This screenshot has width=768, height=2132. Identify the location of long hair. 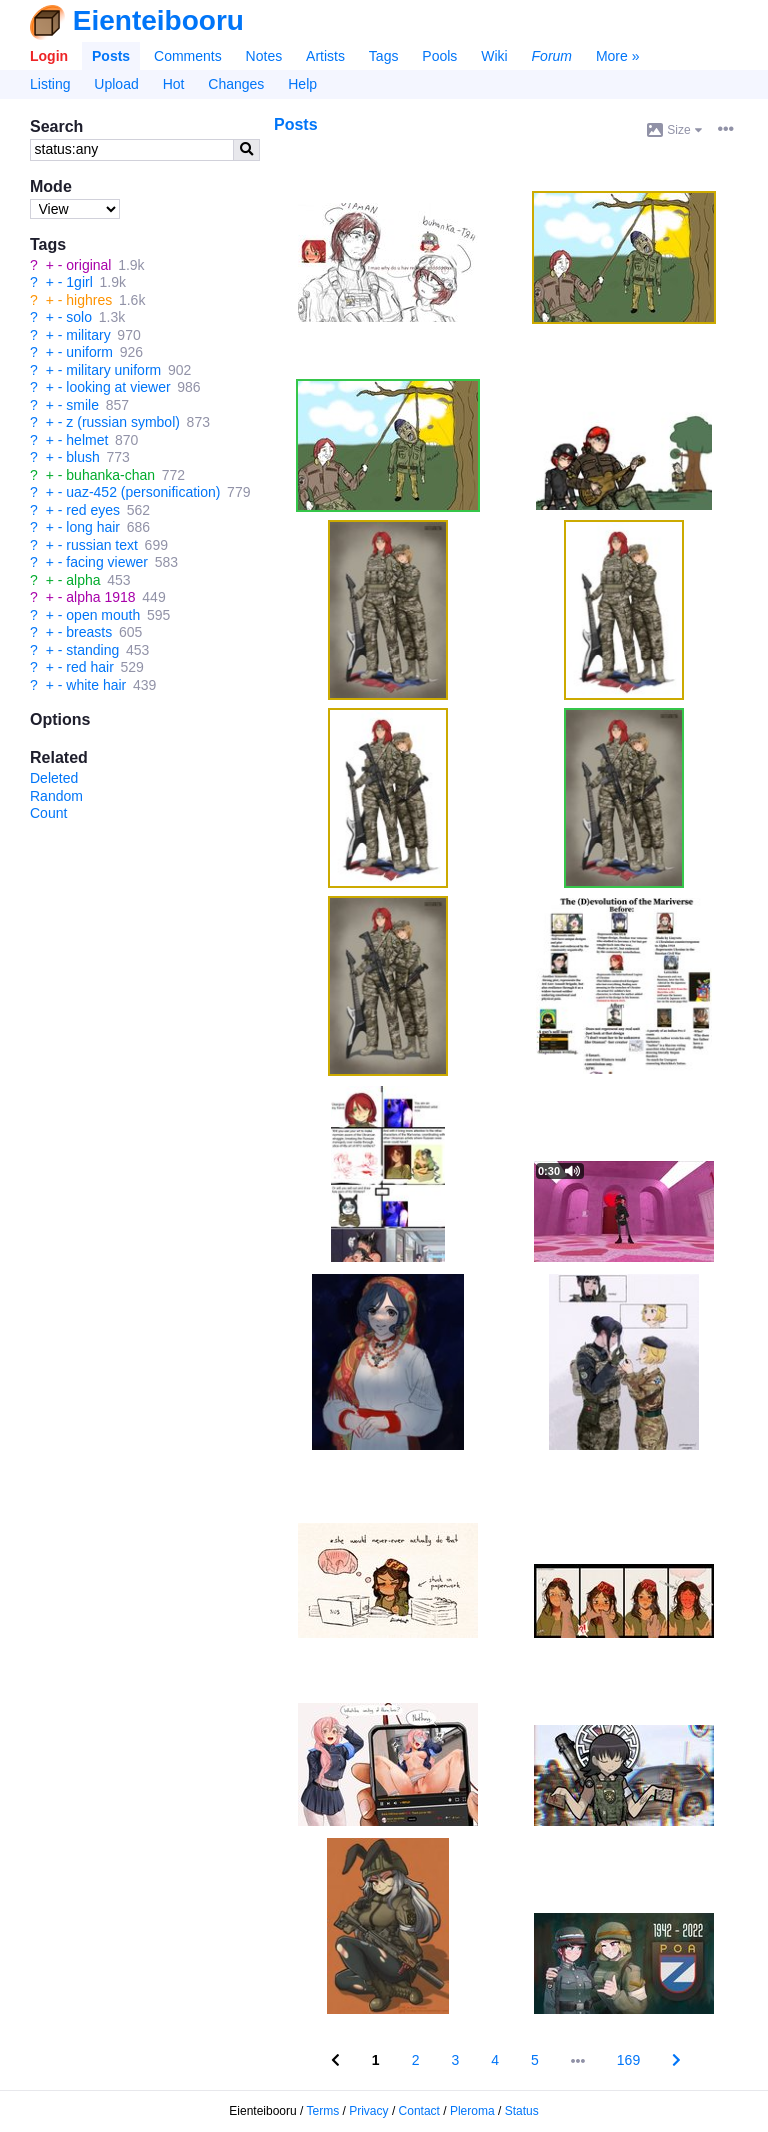
(93, 527).